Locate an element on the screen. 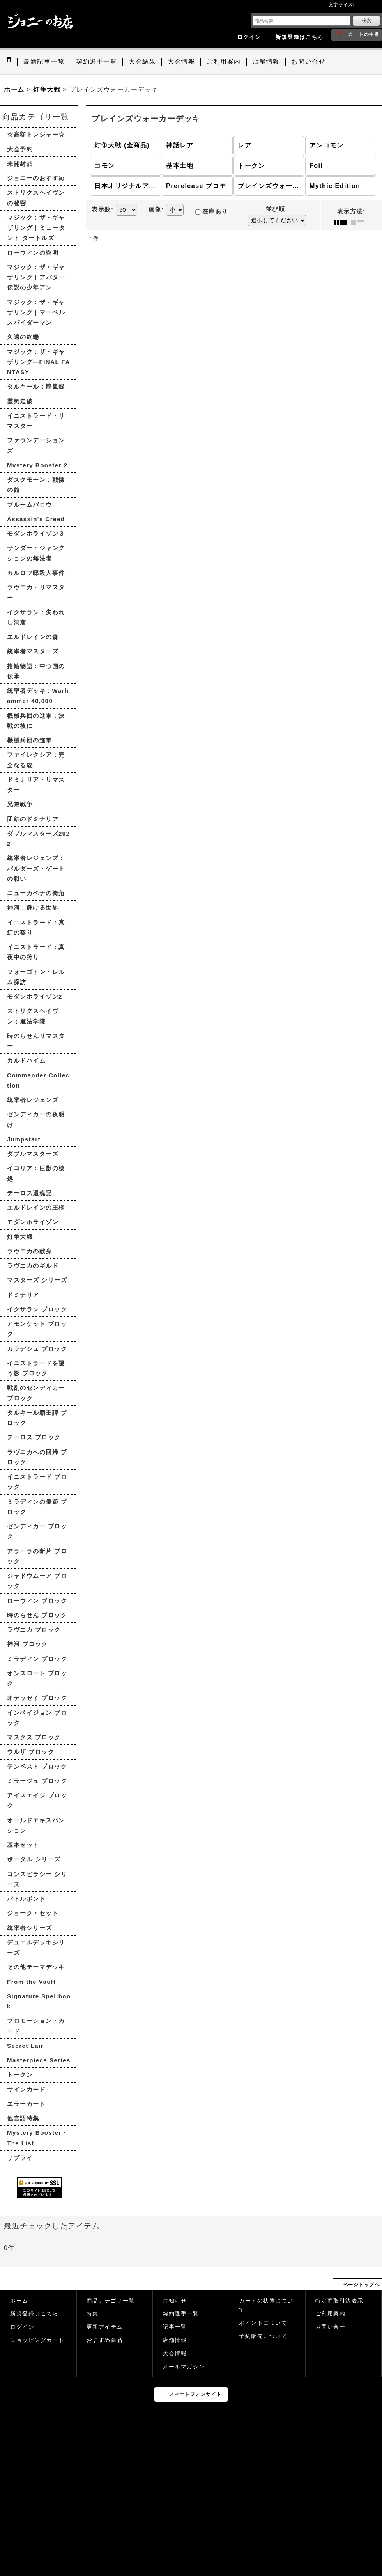 This screenshot has height=2576, width=382. ローウィン ブロック is located at coordinates (37, 1600).